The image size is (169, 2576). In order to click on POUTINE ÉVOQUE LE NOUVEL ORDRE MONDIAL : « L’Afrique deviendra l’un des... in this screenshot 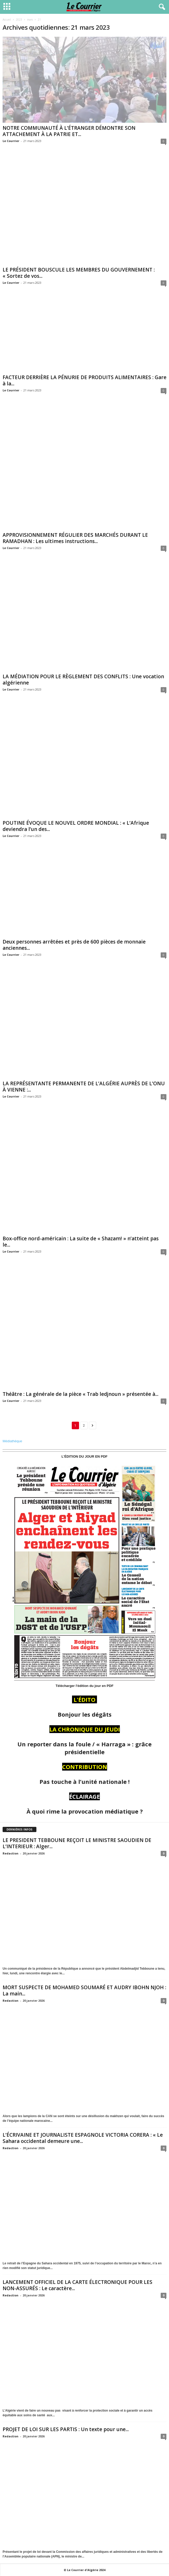, I will do `click(76, 826)`.